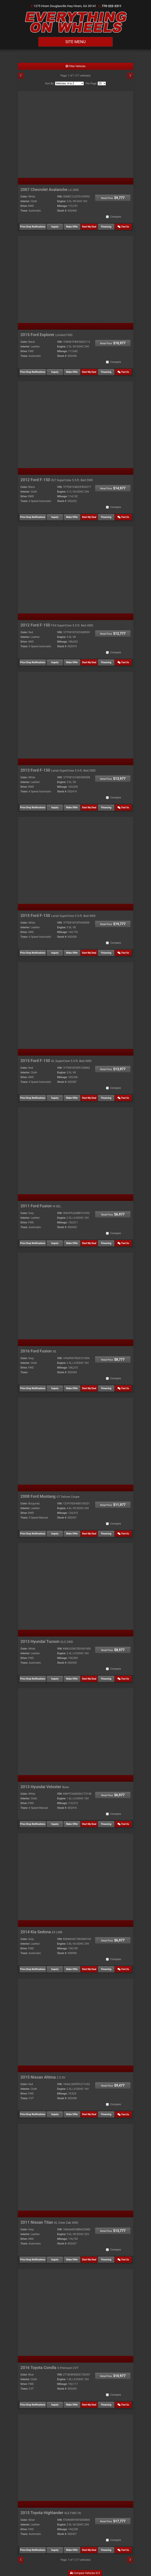 The image size is (151, 2576). Describe the element at coordinates (55, 807) in the screenshot. I see `Inquiry [2013 Ford F-150 Lariat SuperCrew 5.5-ft. Bed 2WD]` at that location.